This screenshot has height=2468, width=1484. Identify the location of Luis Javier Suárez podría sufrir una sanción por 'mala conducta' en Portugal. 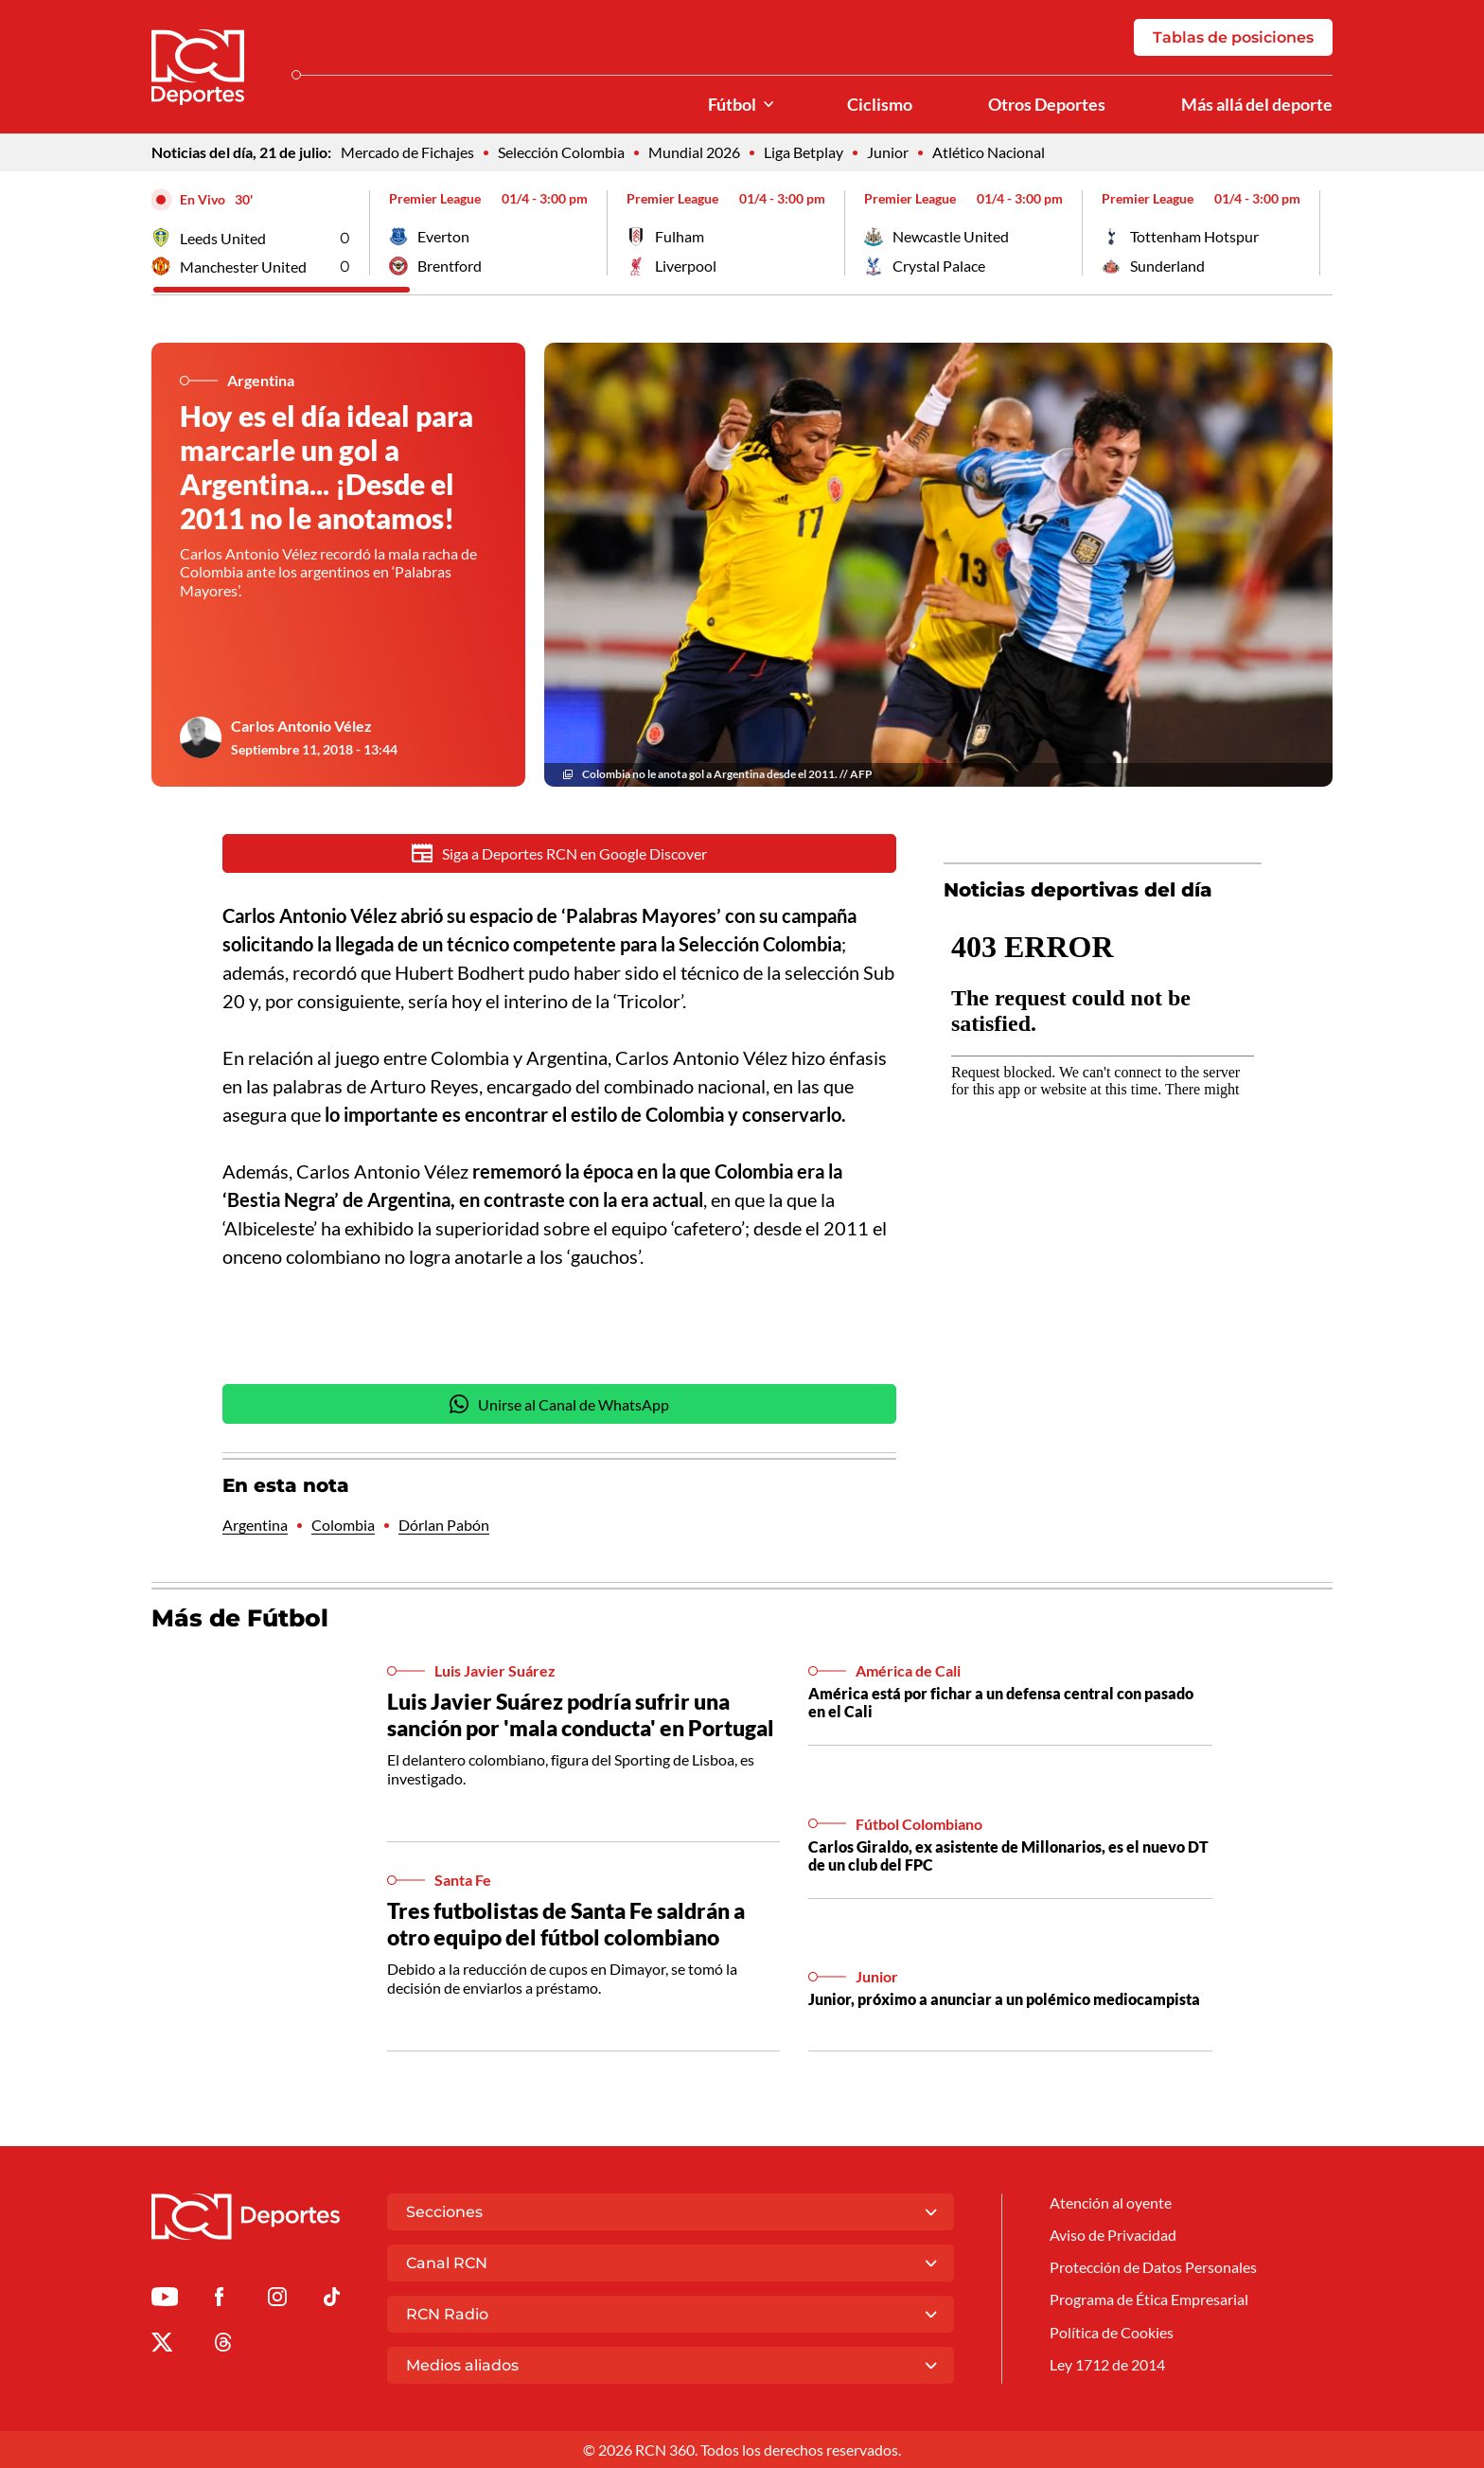
(580, 1716).